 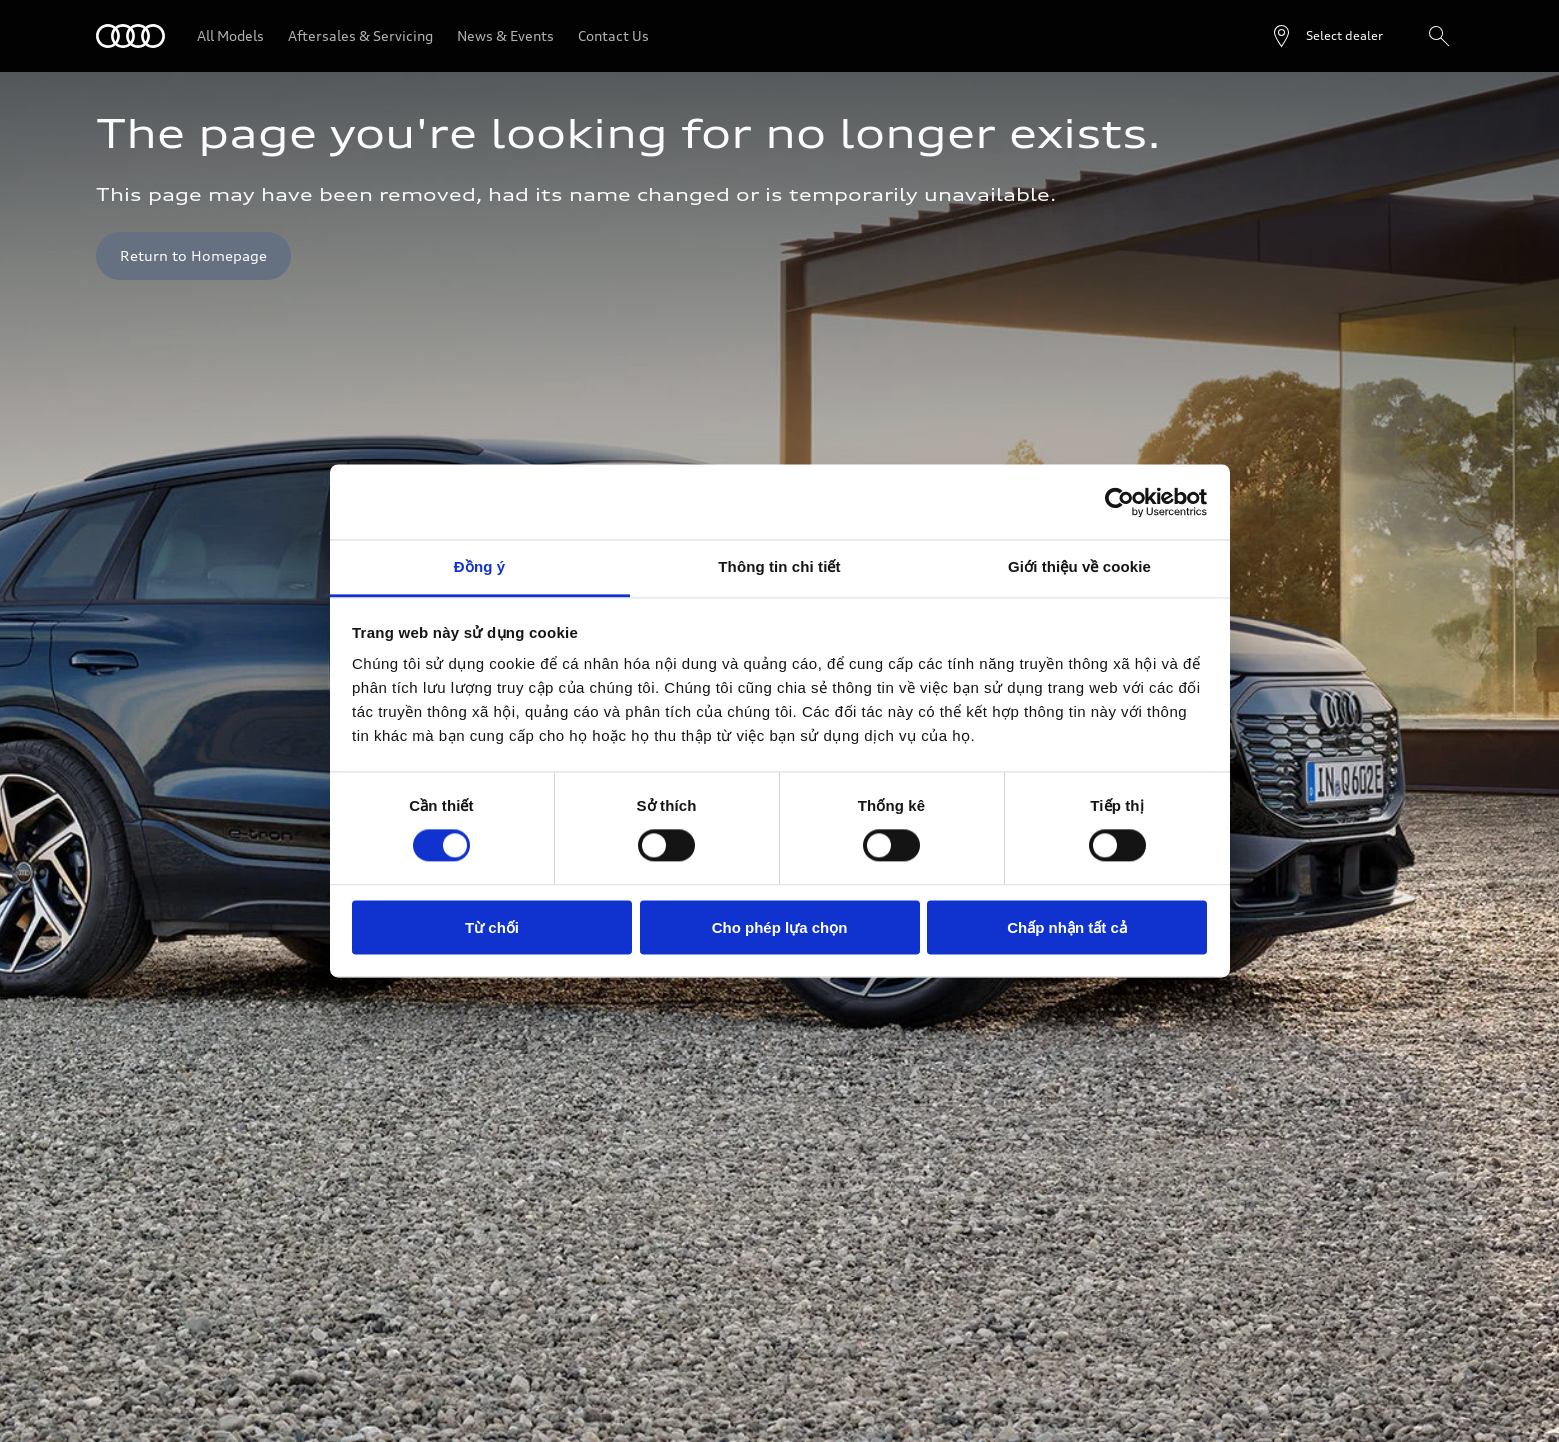 What do you see at coordinates (779, 566) in the screenshot?
I see `Thông tin chi tiết [tab]` at bounding box center [779, 566].